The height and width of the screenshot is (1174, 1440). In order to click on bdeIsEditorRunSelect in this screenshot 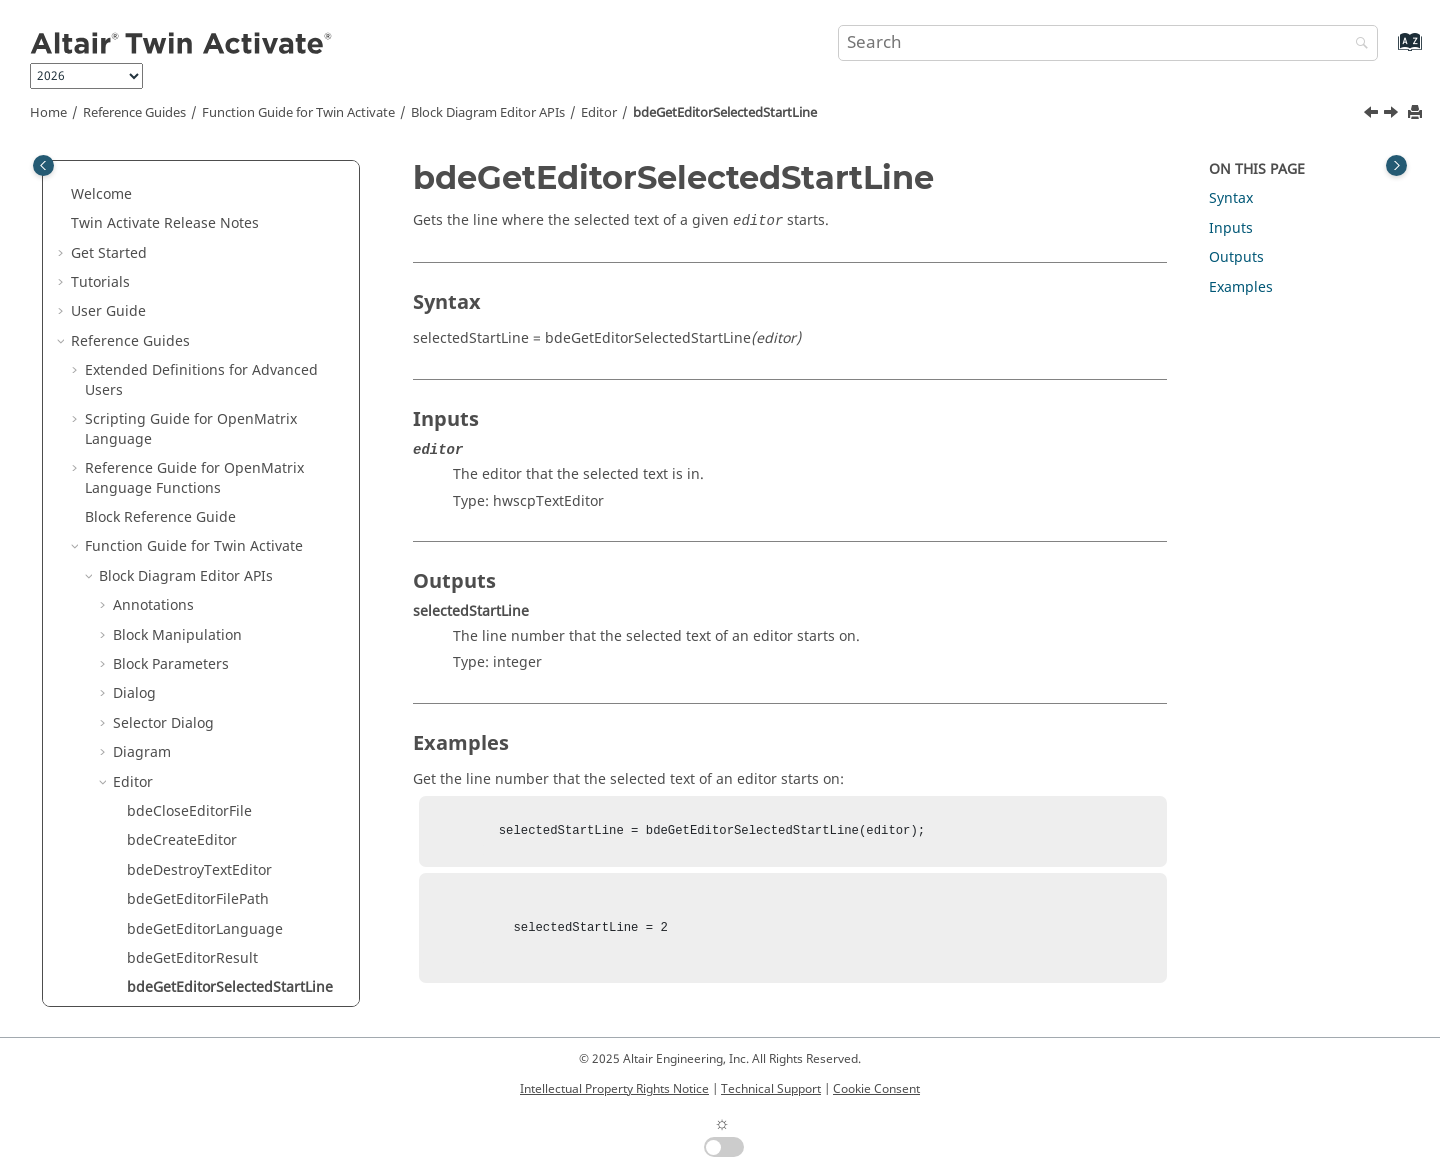, I will do `click(199, 584)`.